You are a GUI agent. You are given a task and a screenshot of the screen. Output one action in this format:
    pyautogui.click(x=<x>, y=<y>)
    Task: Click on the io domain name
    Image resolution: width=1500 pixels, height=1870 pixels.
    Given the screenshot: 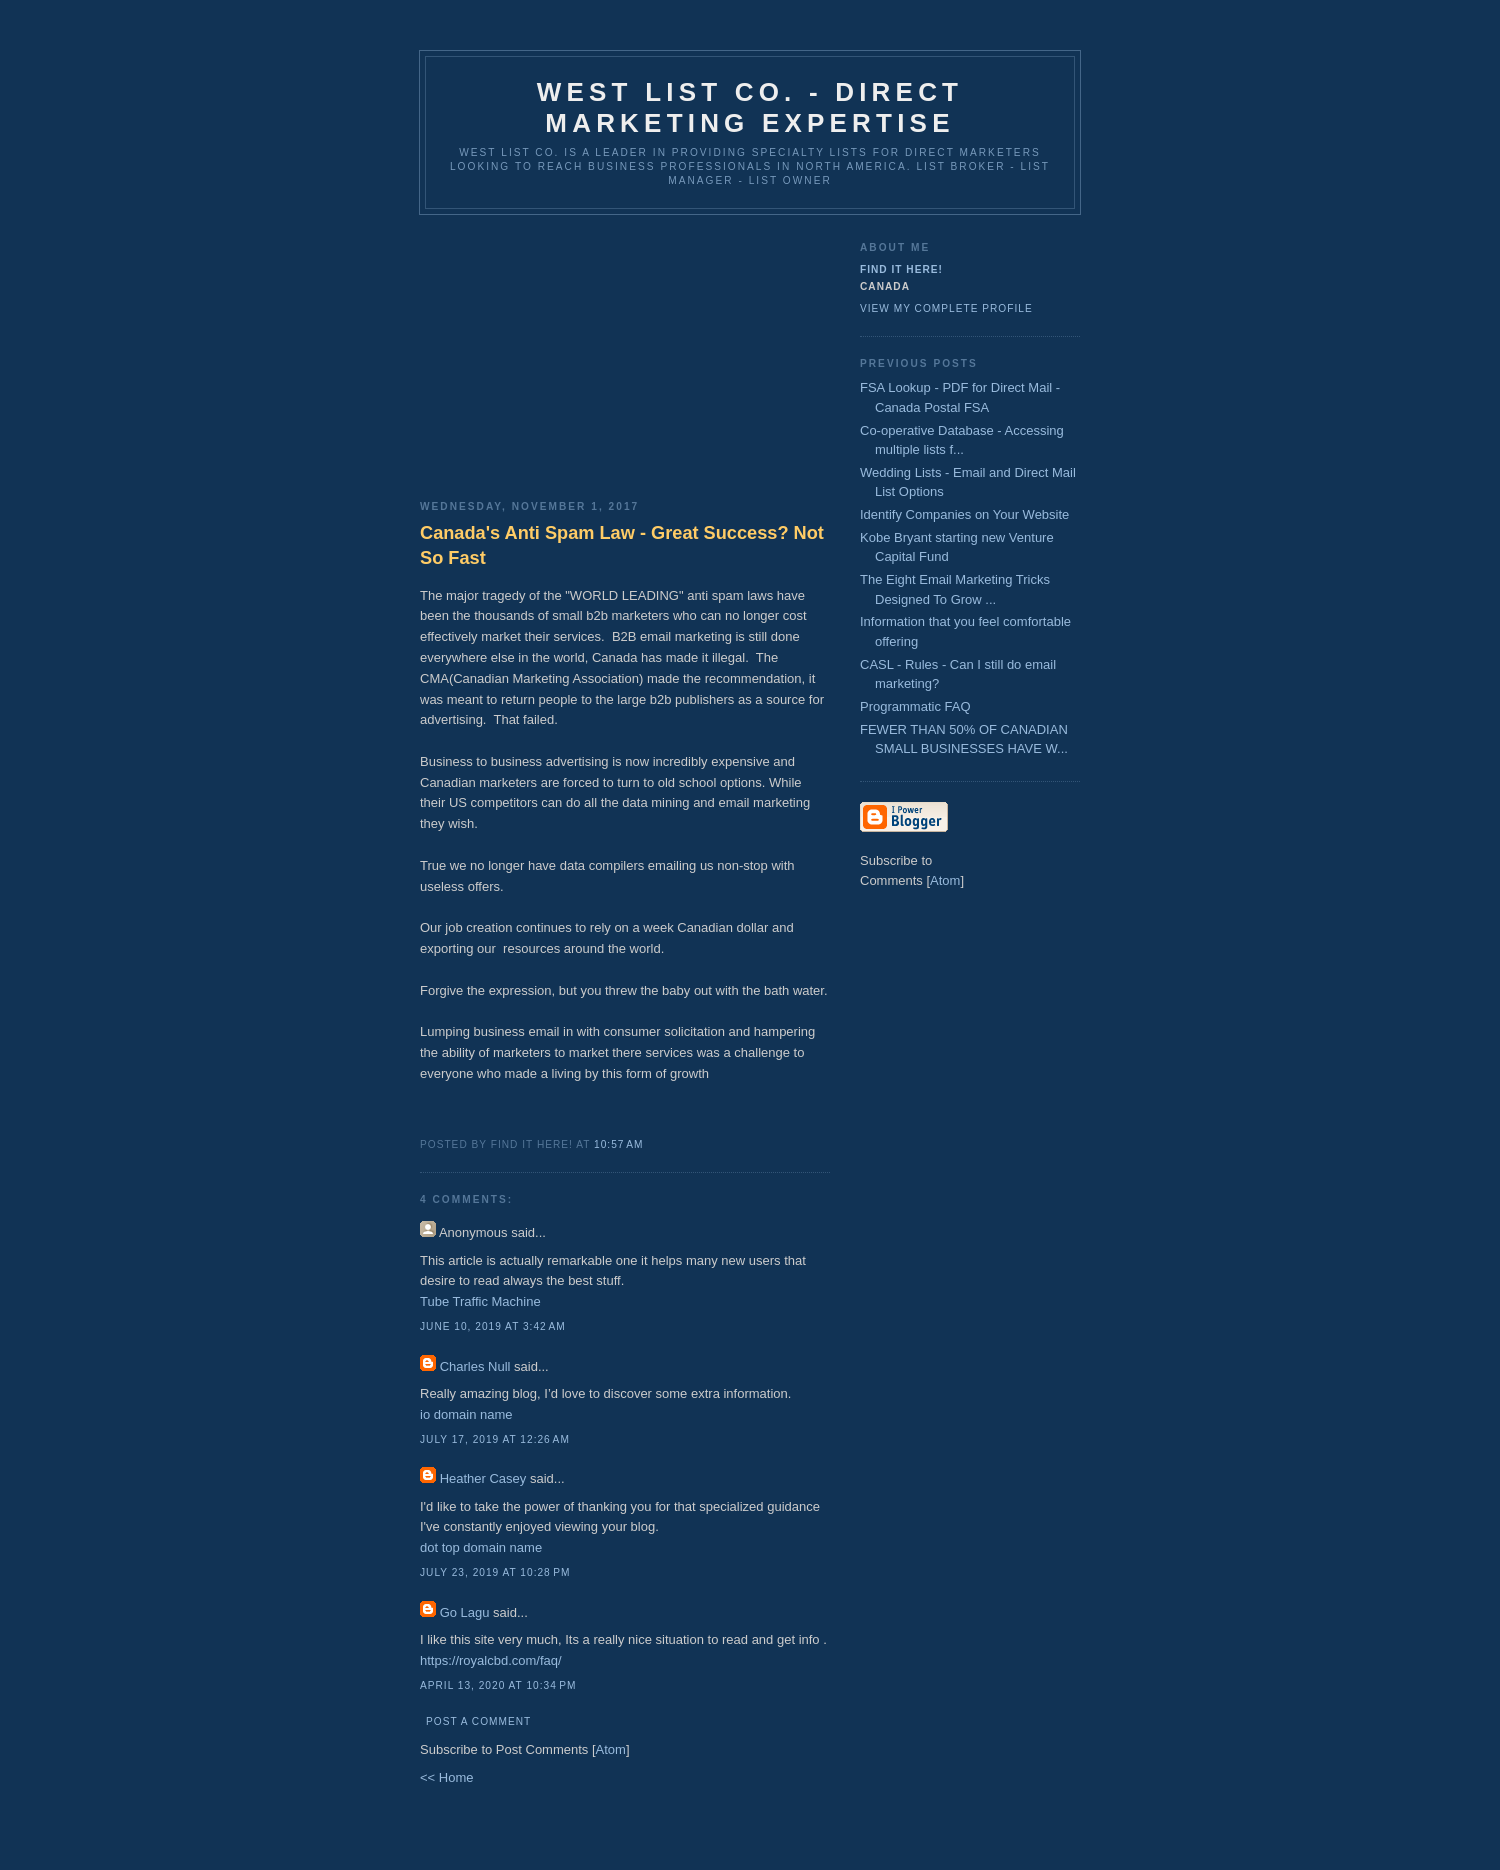 What is the action you would take?
    pyautogui.click(x=466, y=1414)
    